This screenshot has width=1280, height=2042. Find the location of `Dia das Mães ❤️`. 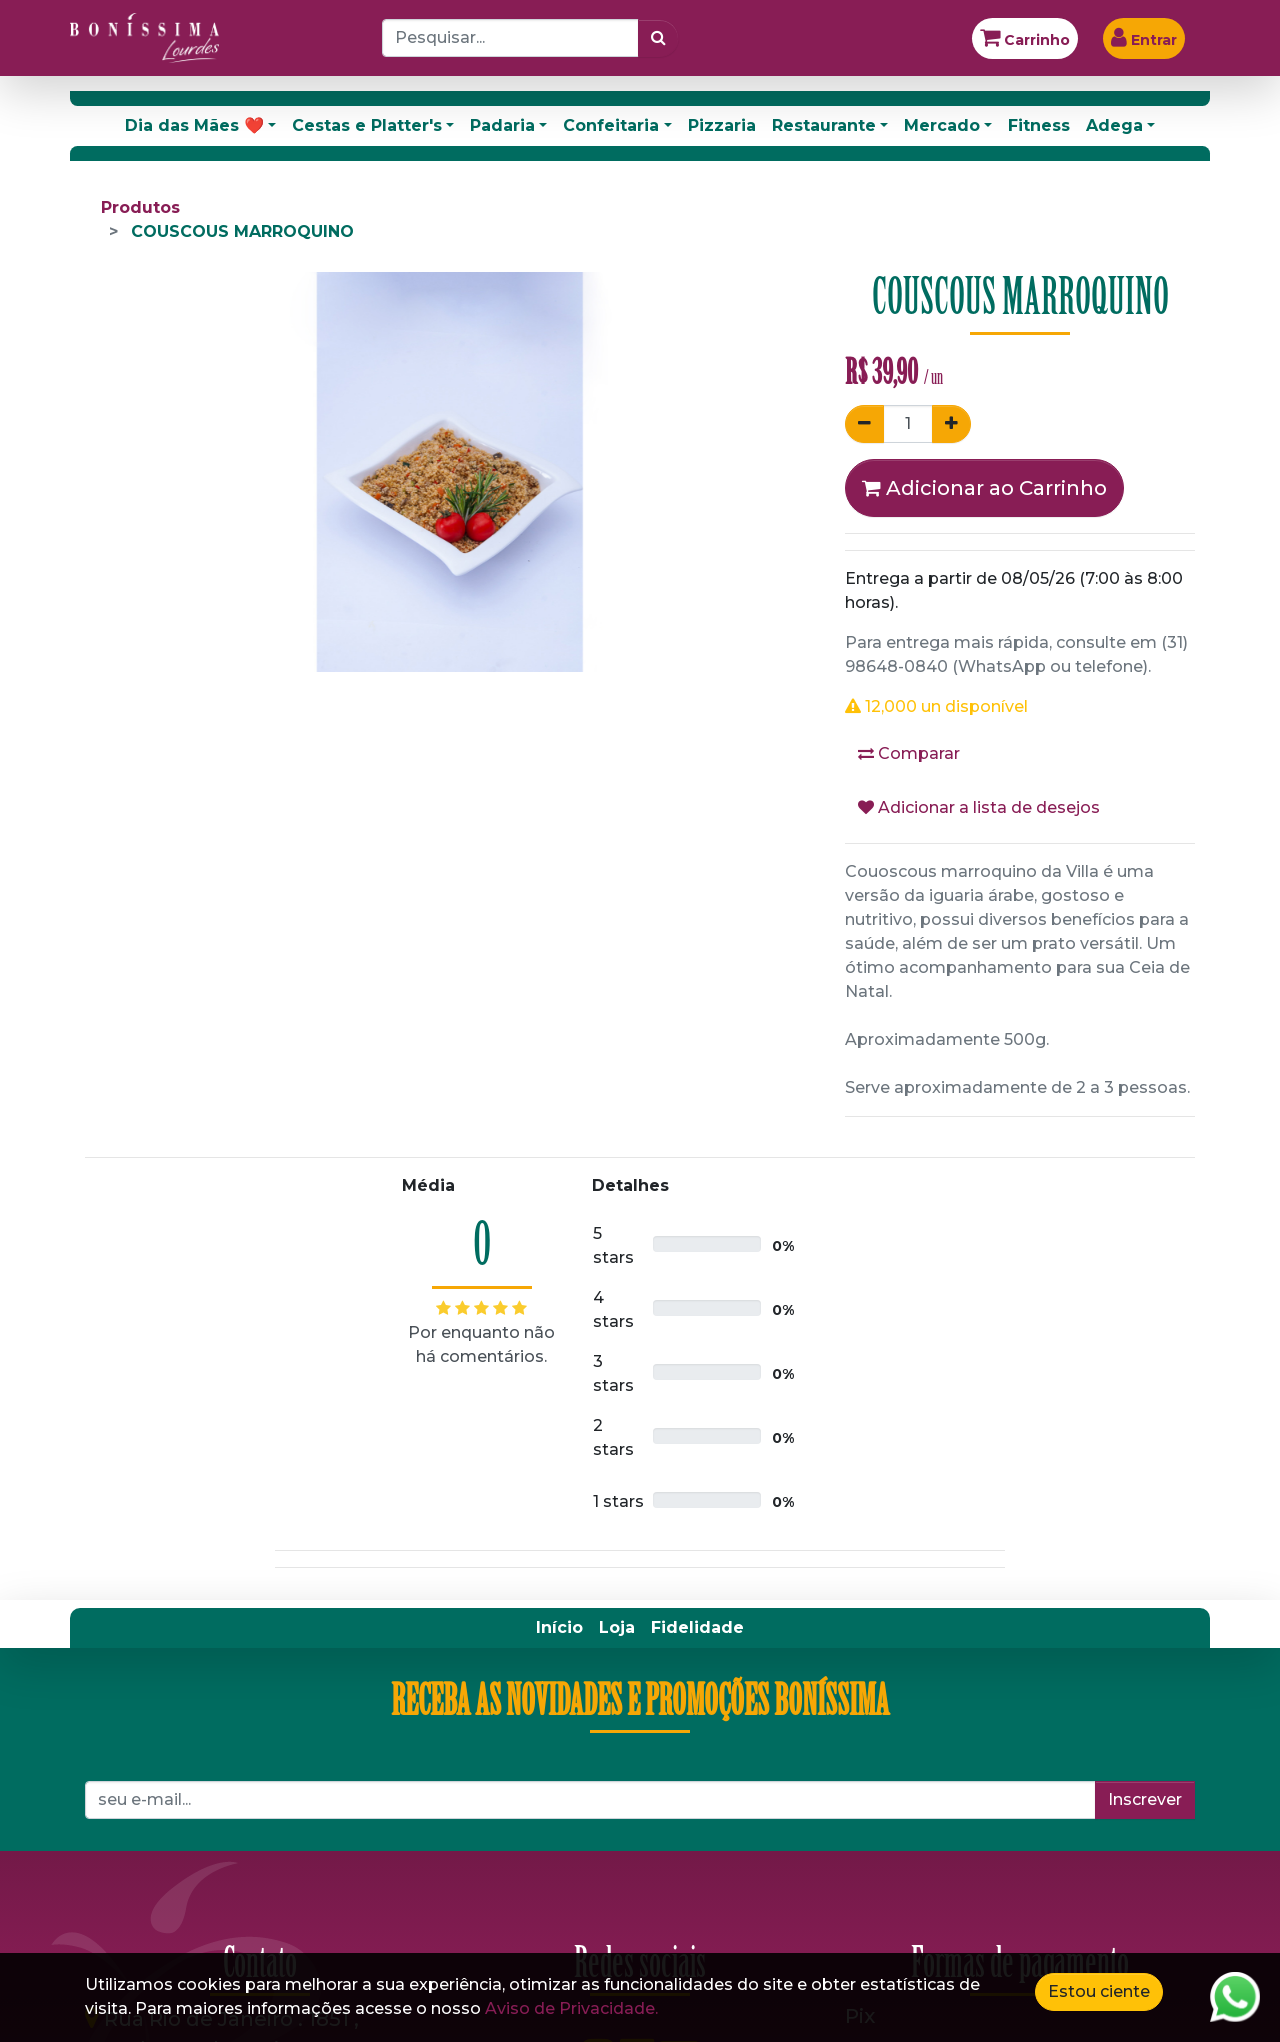

Dia das Mães ❤️ is located at coordinates (194, 125).